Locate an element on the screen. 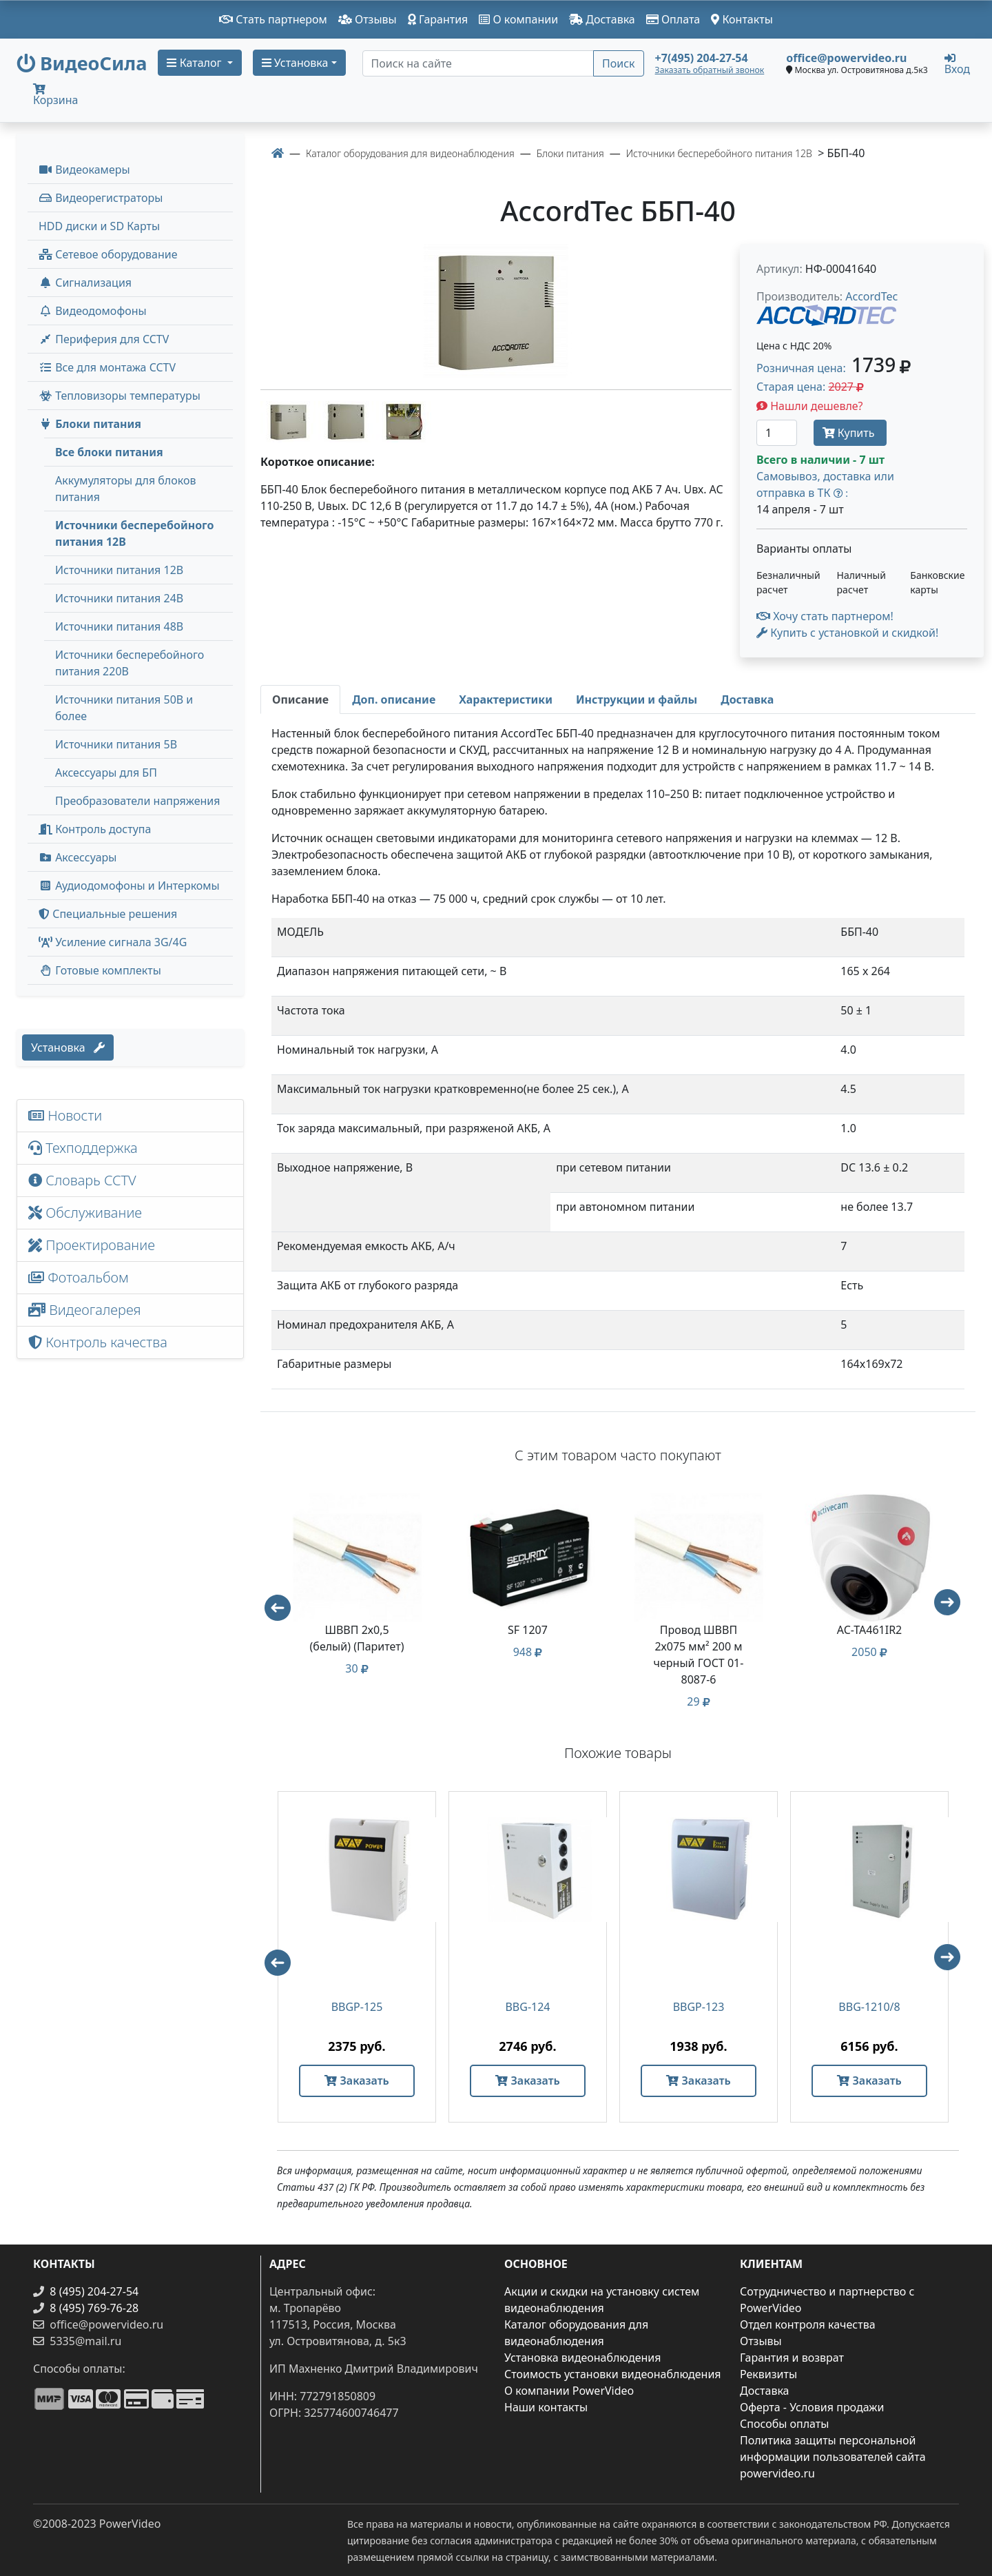 The image size is (992, 2576). Оферта - Условия продажи is located at coordinates (812, 2407).